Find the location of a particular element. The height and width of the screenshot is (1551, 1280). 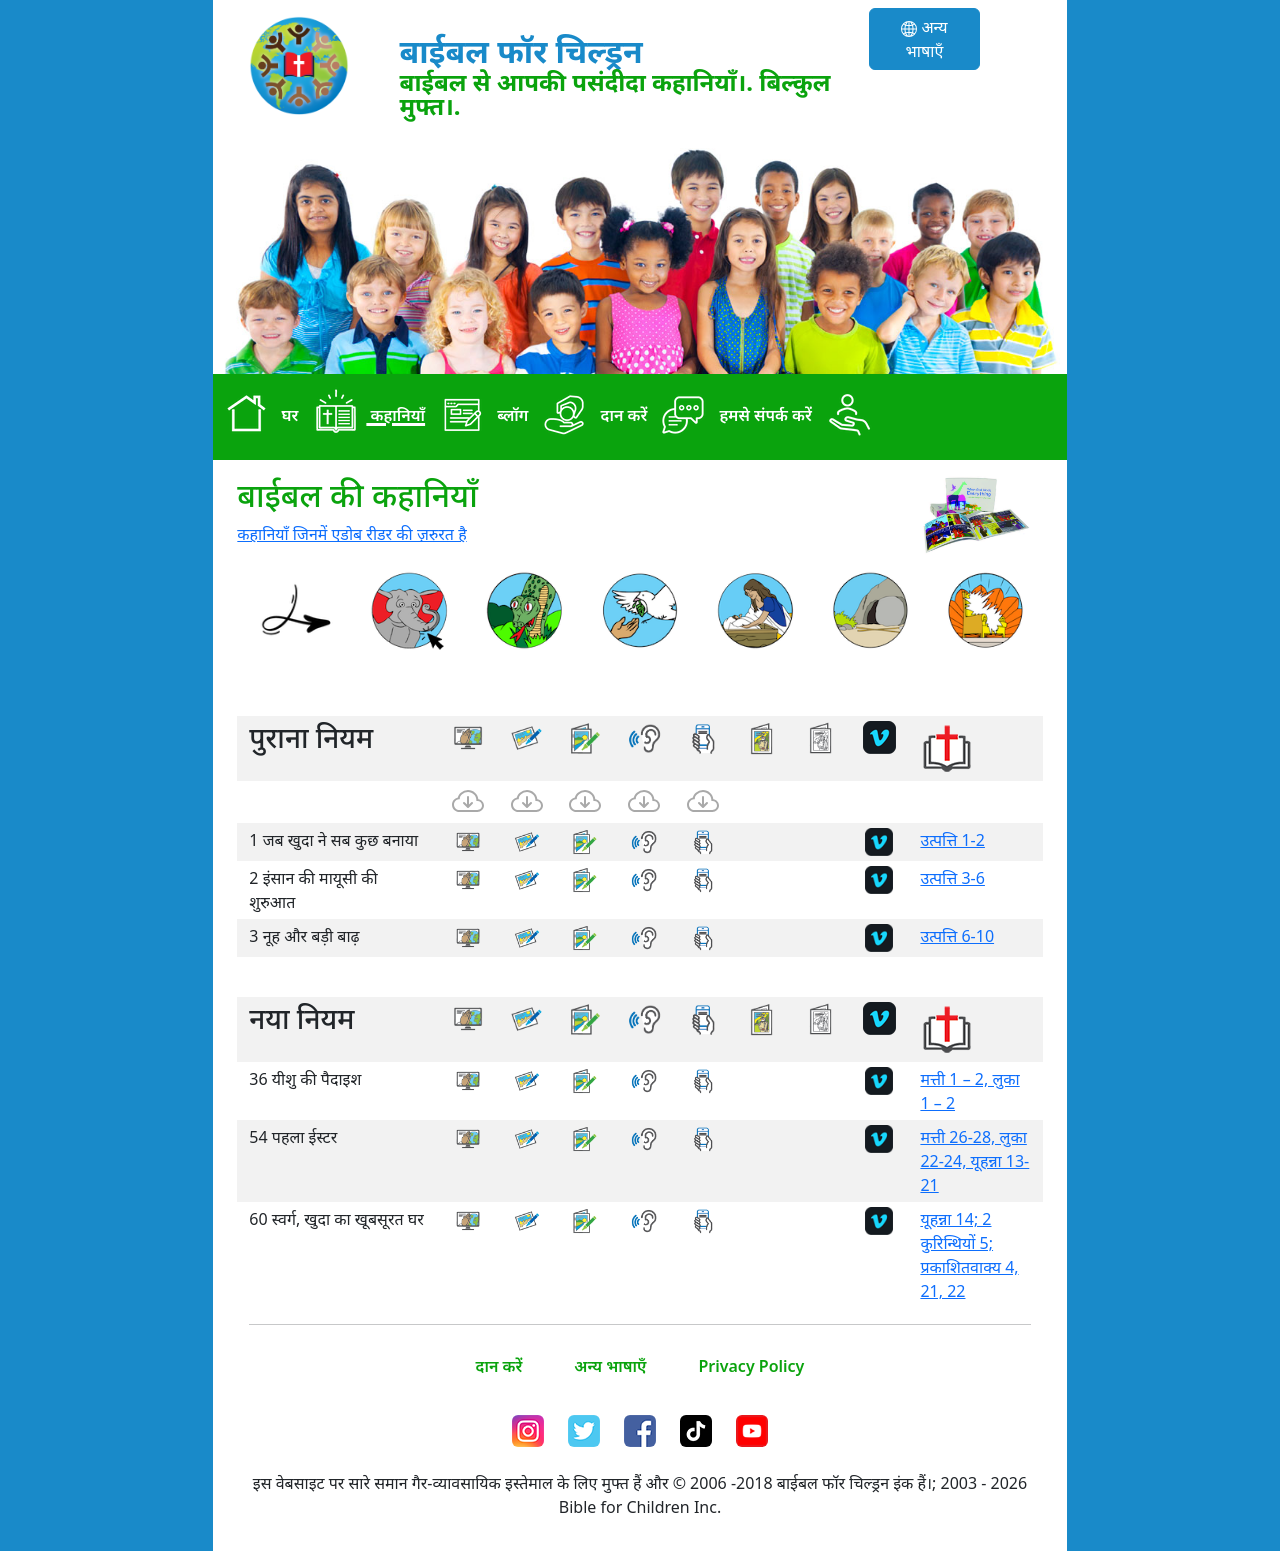

उत्पत्ति 6-10 is located at coordinates (957, 936).